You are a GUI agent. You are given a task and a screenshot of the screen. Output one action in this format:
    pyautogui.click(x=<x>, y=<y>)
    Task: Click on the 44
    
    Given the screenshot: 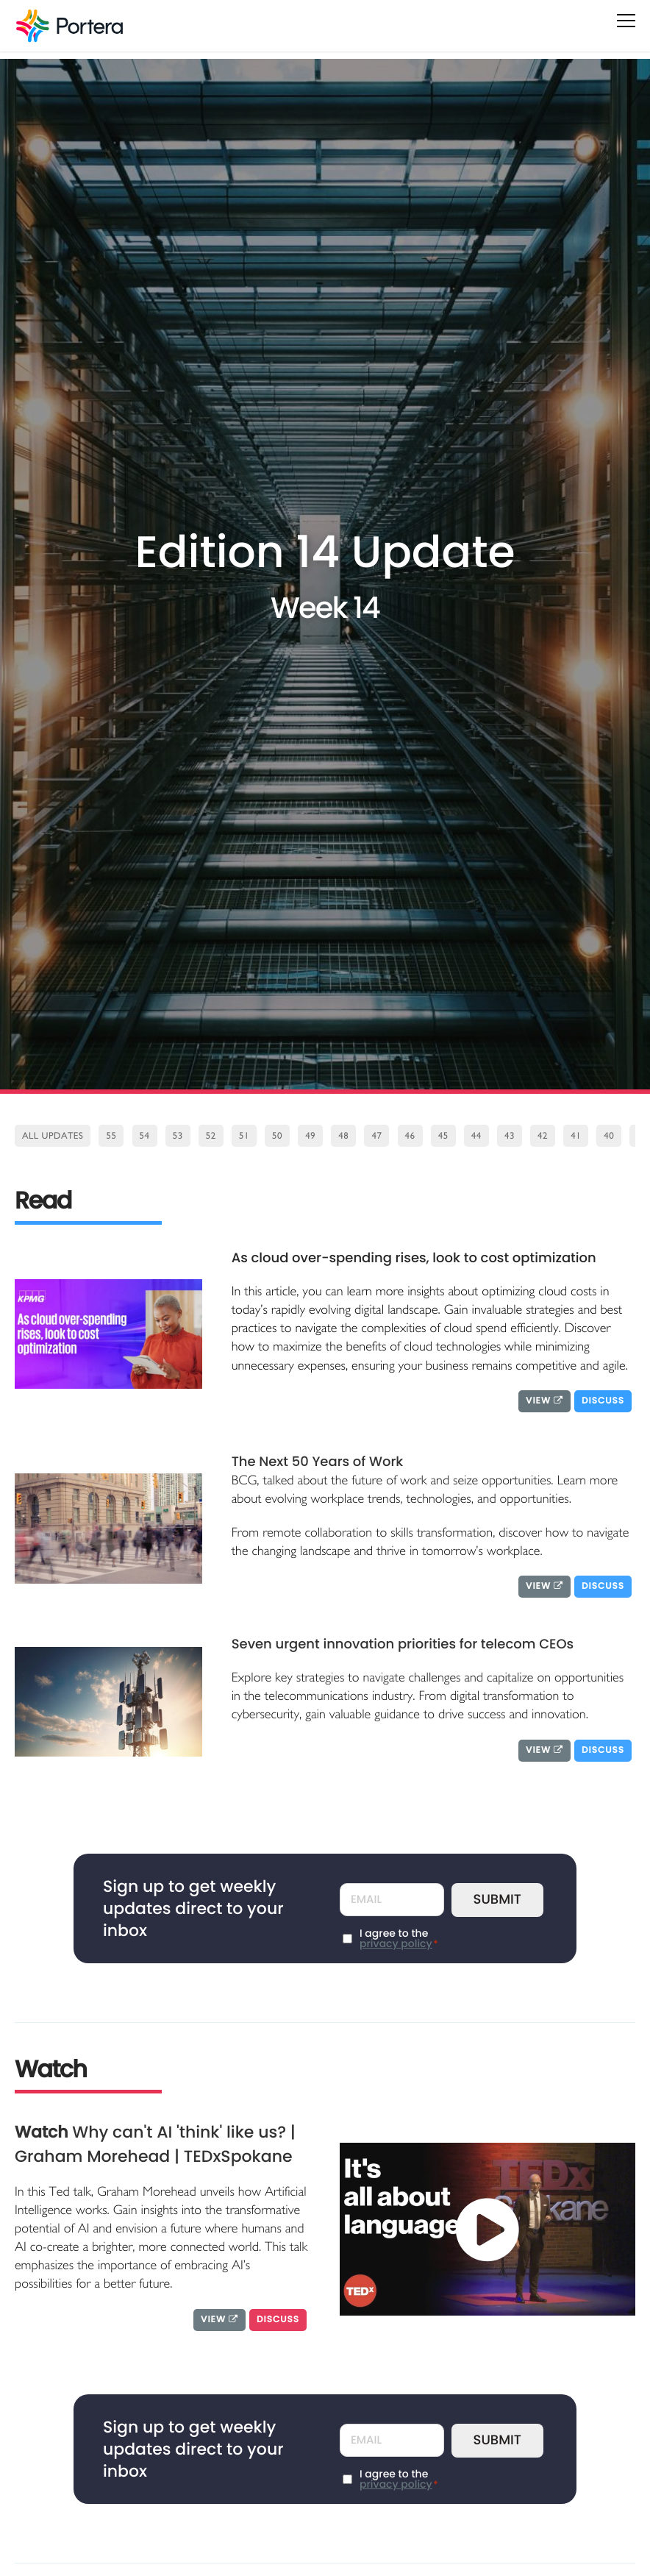 What is the action you would take?
    pyautogui.click(x=476, y=1136)
    